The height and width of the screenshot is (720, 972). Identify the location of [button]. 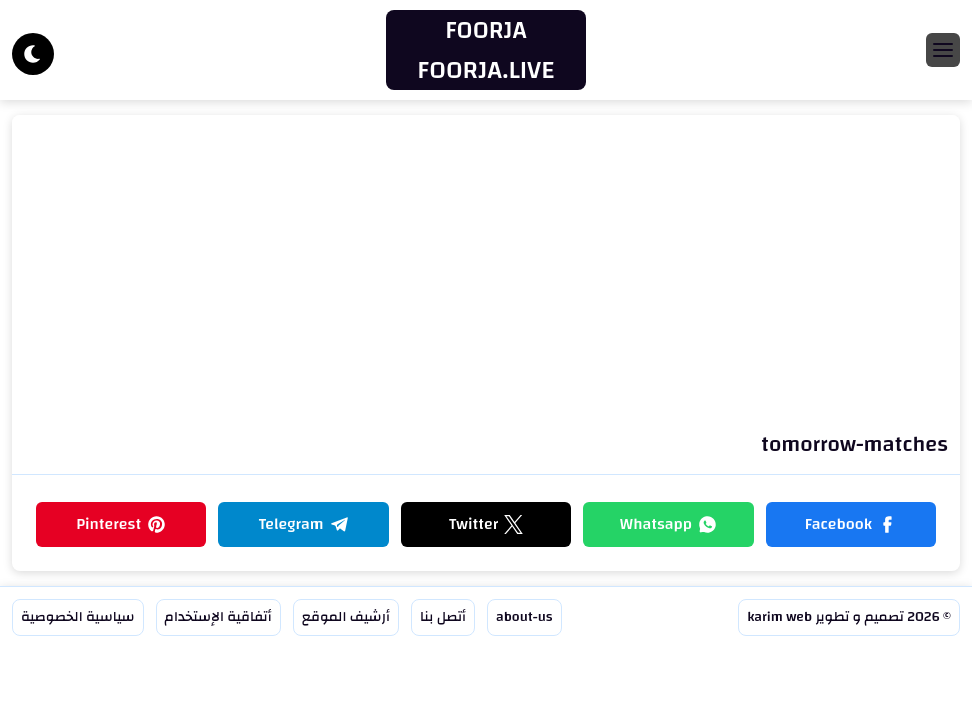
(851, 524).